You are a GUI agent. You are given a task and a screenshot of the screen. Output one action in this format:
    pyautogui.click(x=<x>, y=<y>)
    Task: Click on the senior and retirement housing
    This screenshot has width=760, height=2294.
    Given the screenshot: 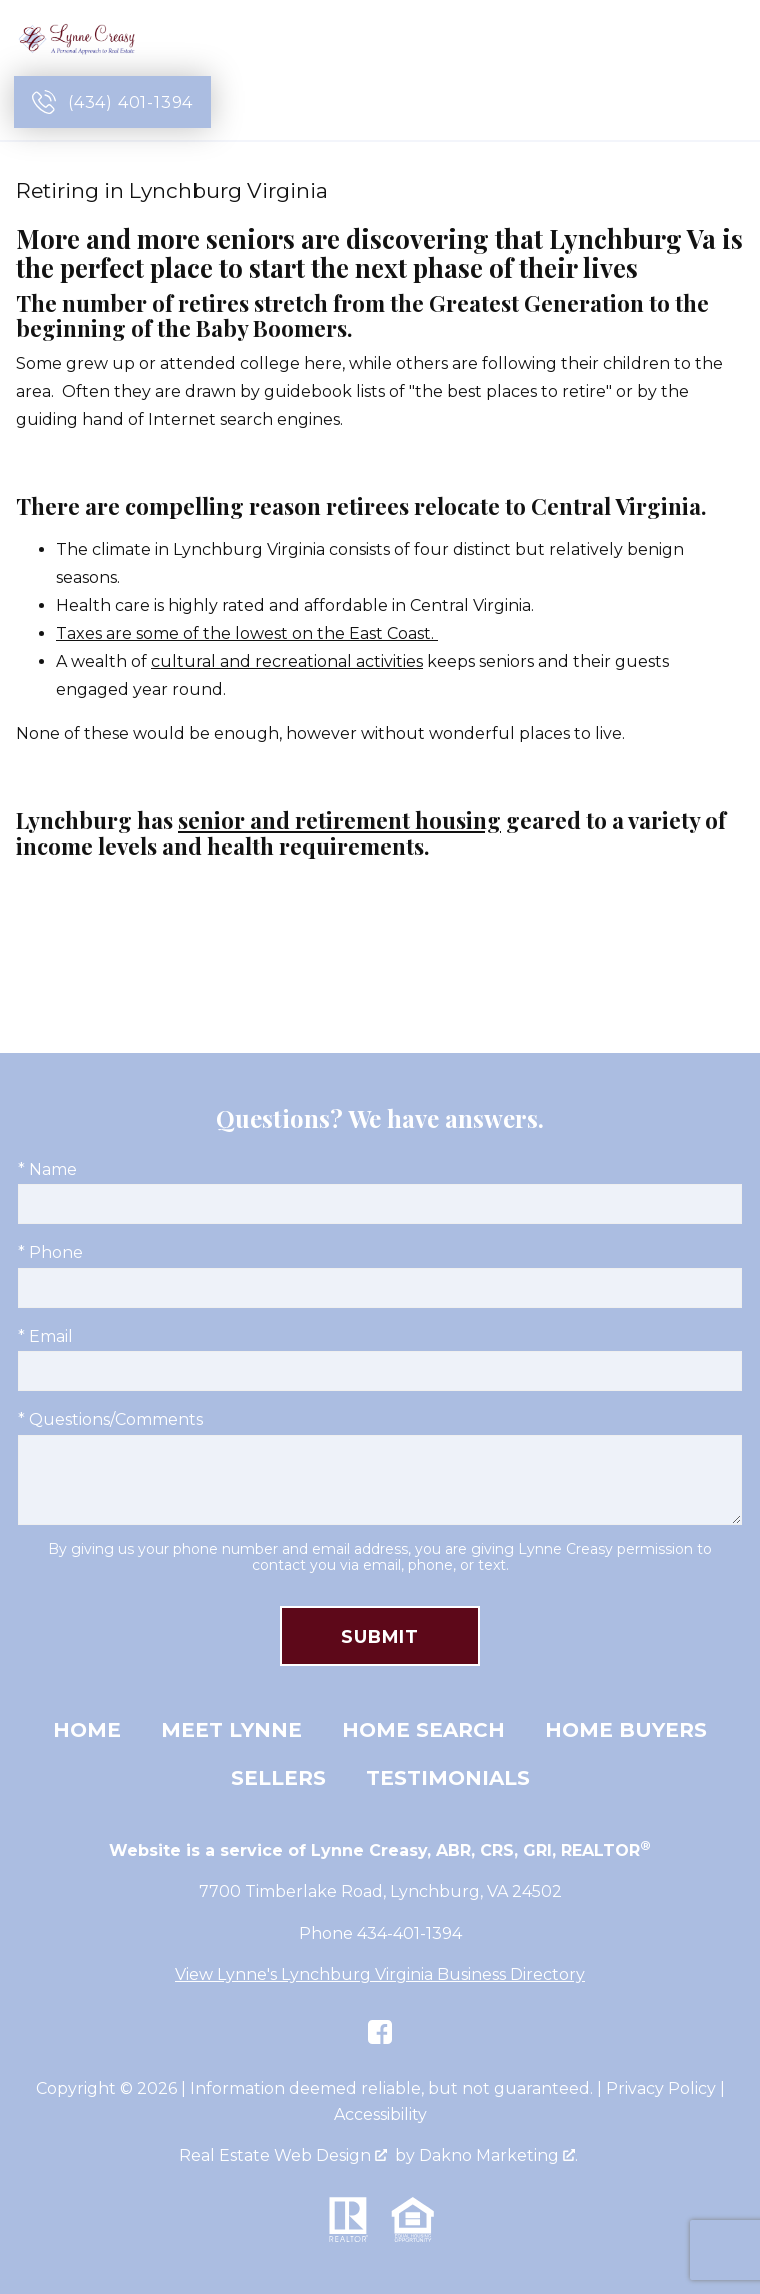 What is the action you would take?
    pyautogui.click(x=339, y=820)
    